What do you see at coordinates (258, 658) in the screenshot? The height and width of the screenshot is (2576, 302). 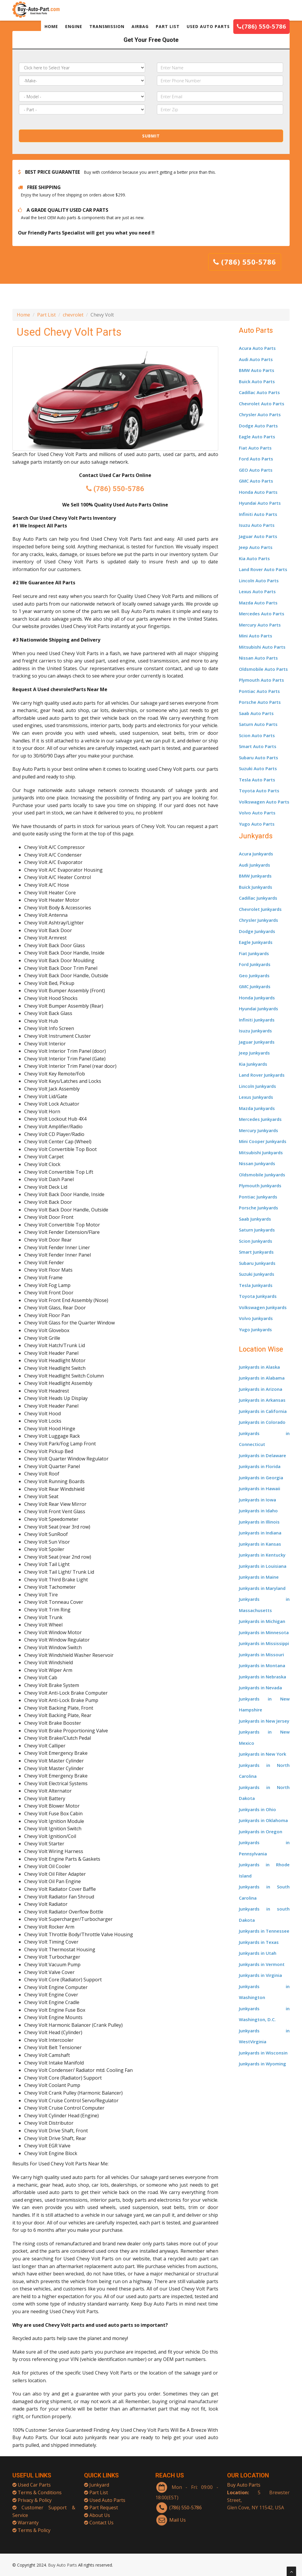 I see `Nissan Auto Parts` at bounding box center [258, 658].